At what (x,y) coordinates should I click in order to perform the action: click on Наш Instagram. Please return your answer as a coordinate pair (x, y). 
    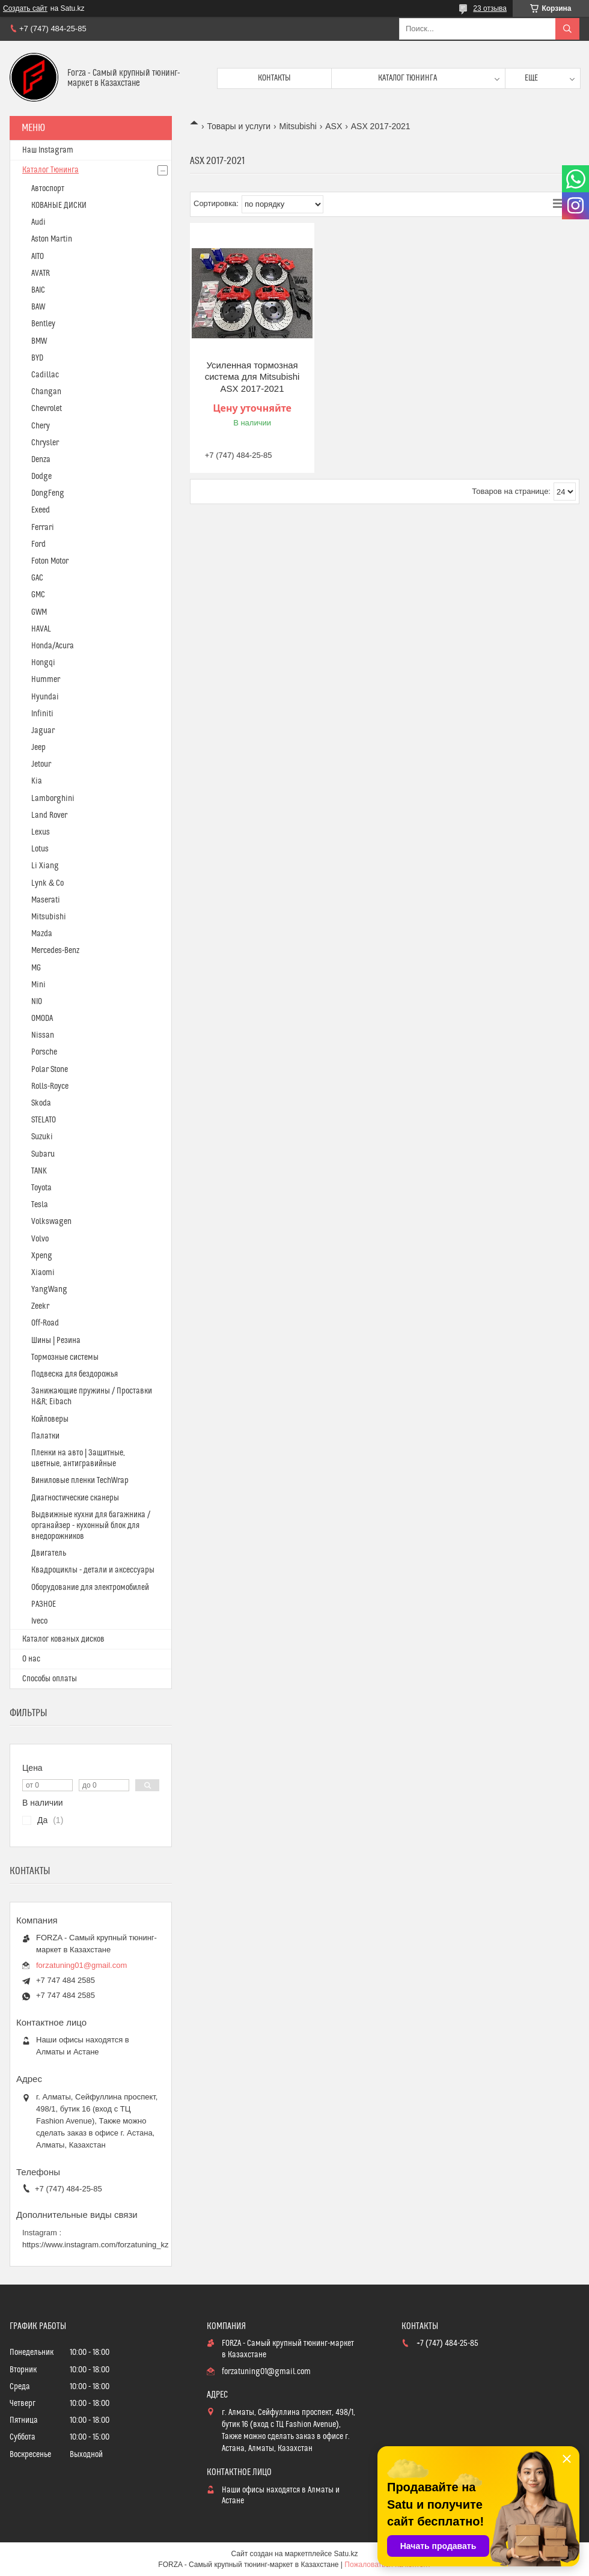
    Looking at the image, I should click on (47, 150).